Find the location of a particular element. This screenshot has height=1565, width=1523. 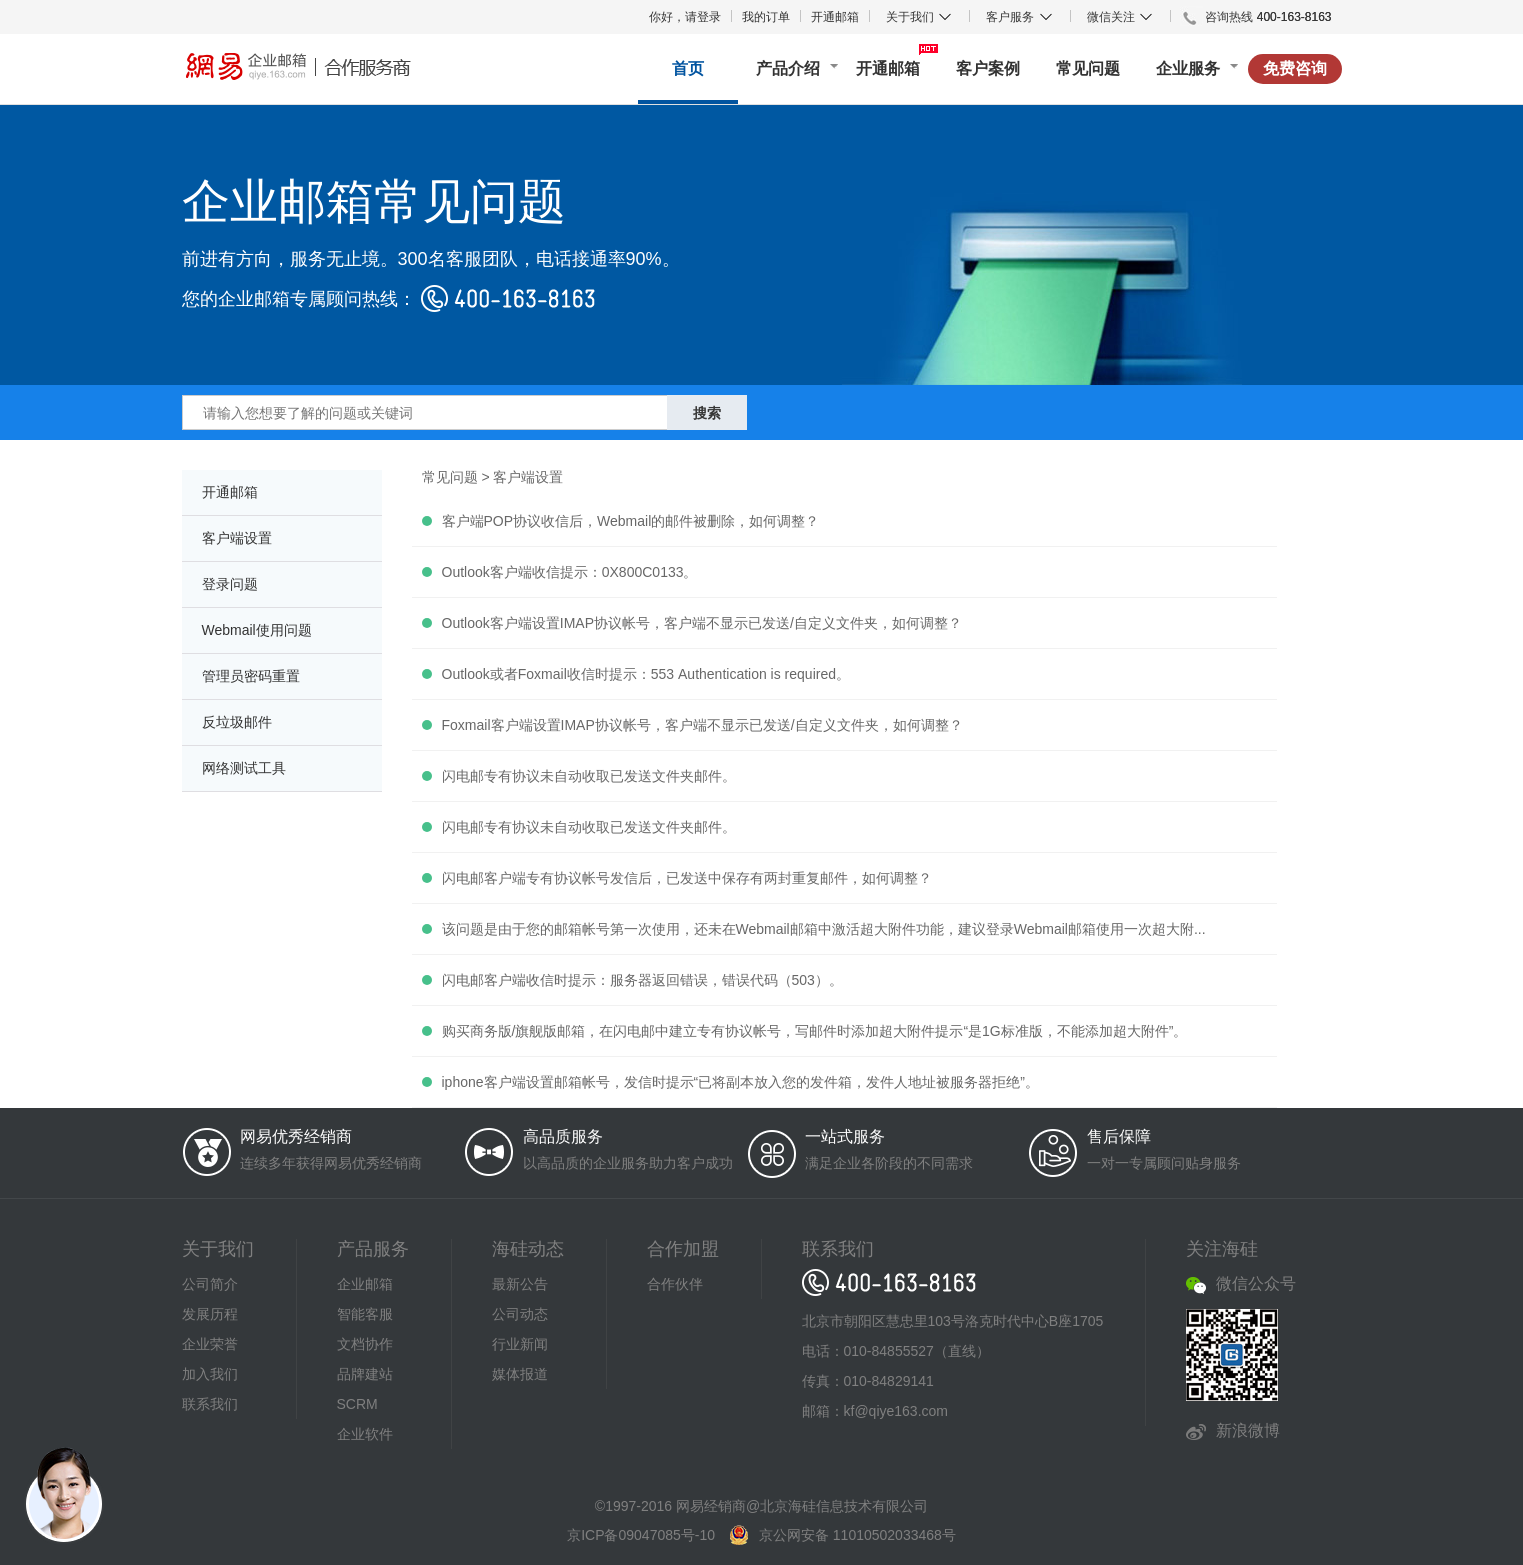

SCRM is located at coordinates (357, 1404).